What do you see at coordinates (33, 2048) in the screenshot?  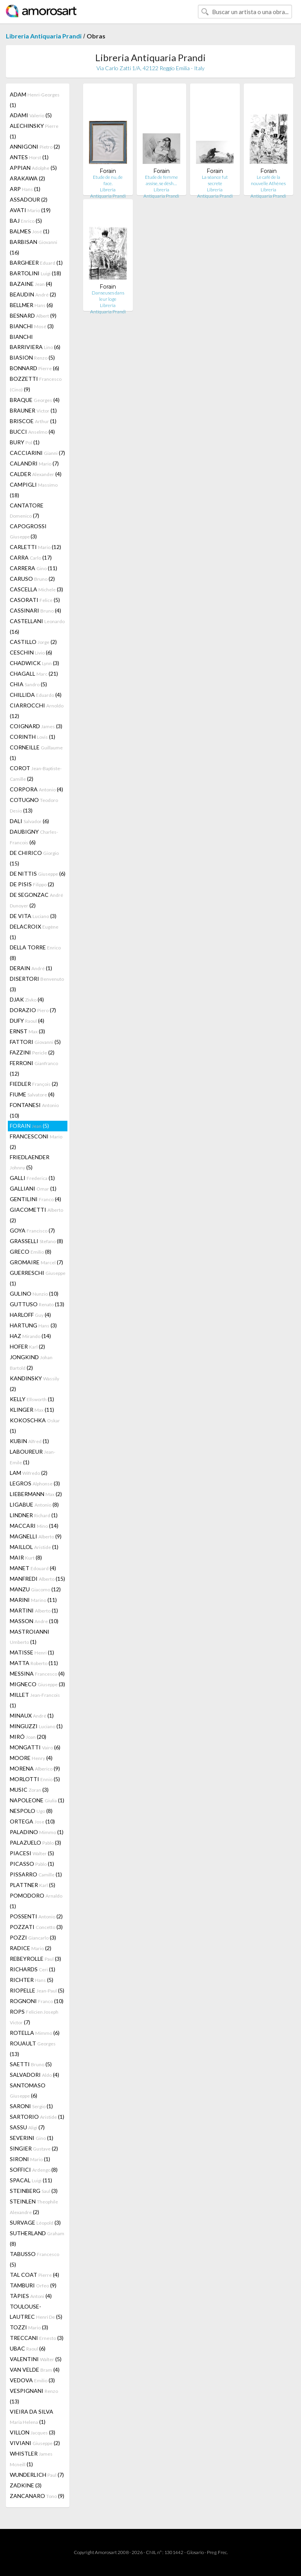 I see `ROUAULT (13)` at bounding box center [33, 2048].